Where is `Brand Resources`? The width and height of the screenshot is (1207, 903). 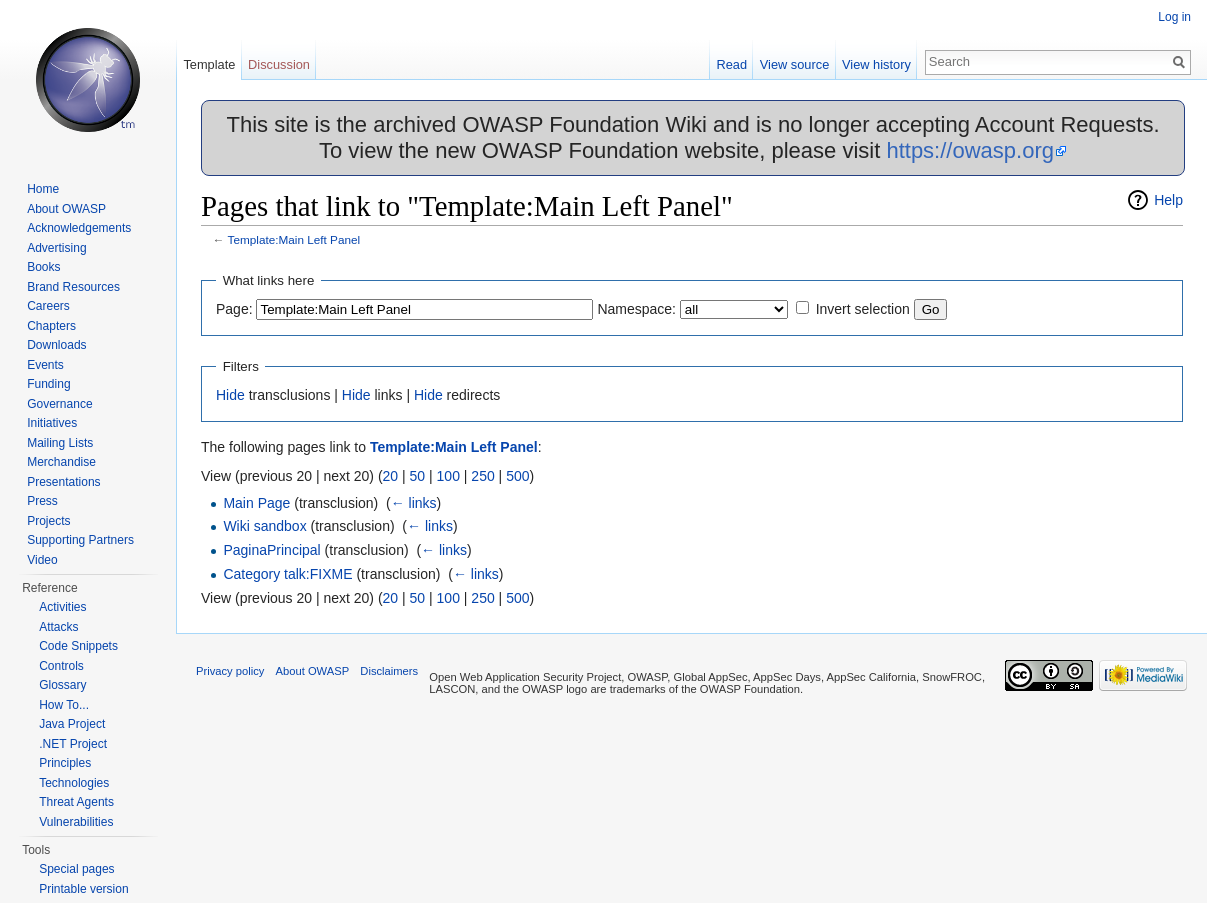 Brand Resources is located at coordinates (73, 287).